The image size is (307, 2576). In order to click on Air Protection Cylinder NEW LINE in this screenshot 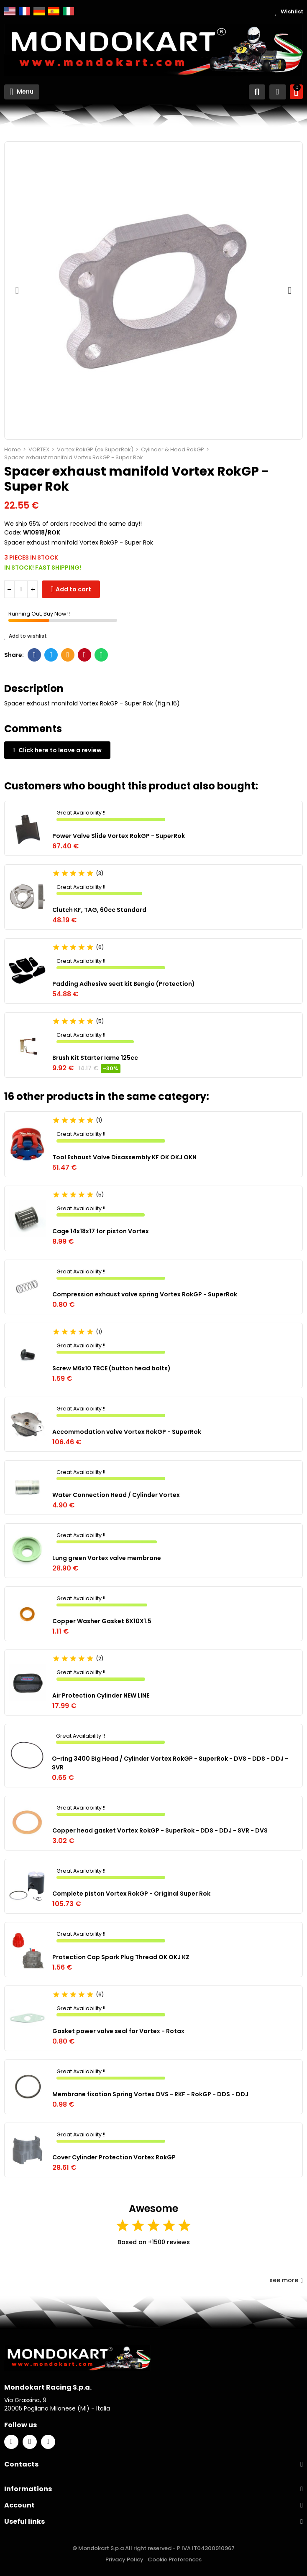, I will do `click(100, 1695)`.